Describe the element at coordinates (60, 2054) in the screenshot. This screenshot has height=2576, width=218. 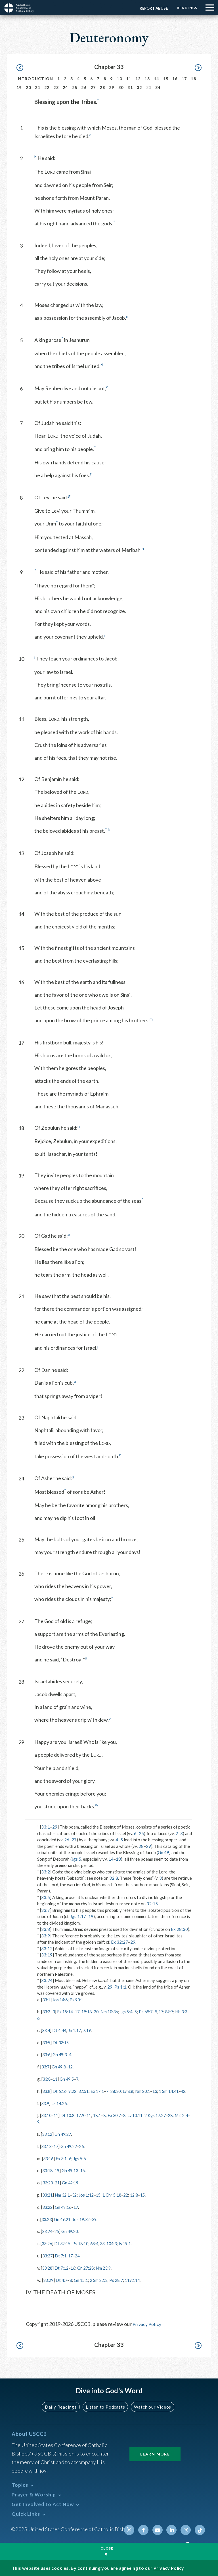
I see `Gn 49:3` at that location.